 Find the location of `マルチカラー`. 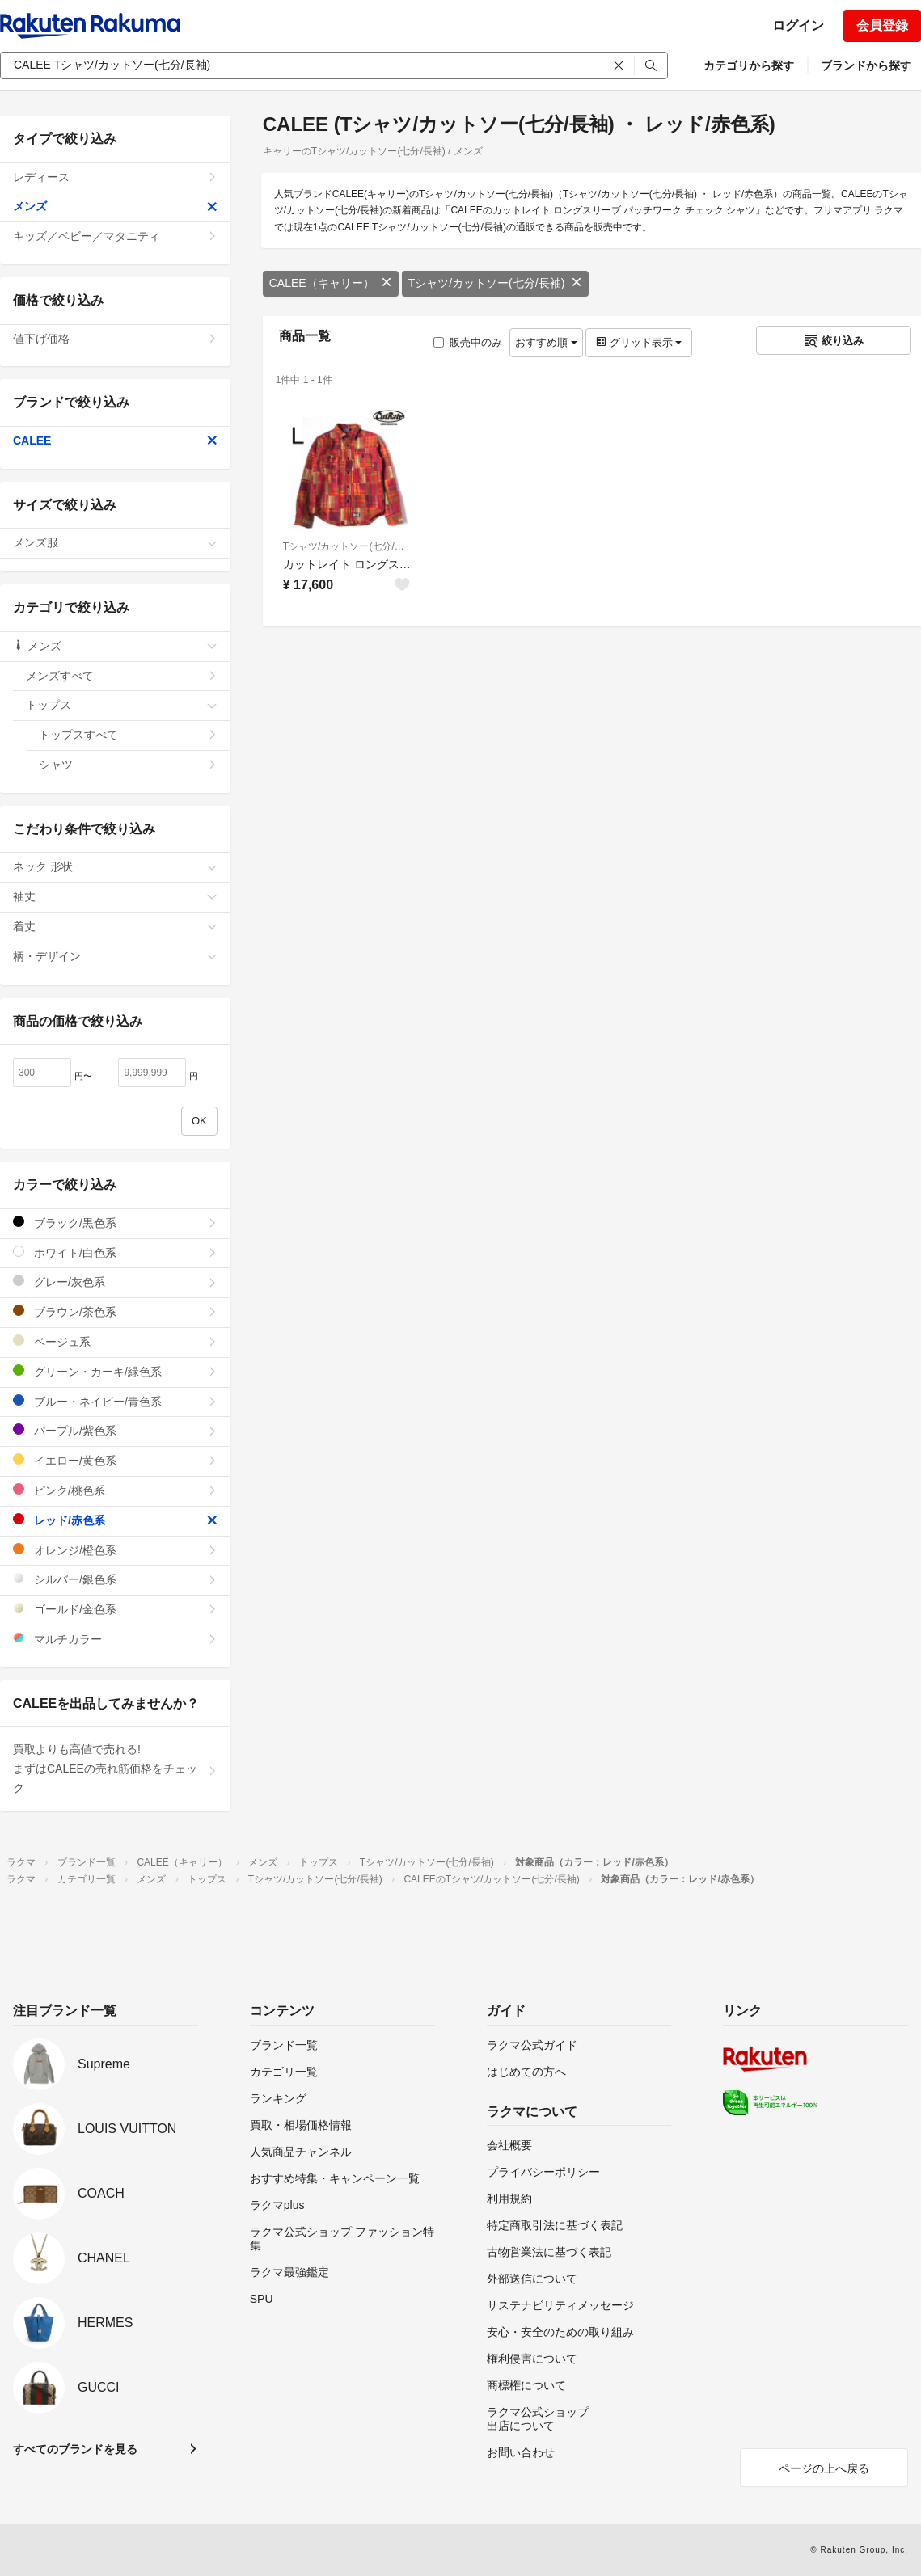

マルチカラー is located at coordinates (115, 1639).